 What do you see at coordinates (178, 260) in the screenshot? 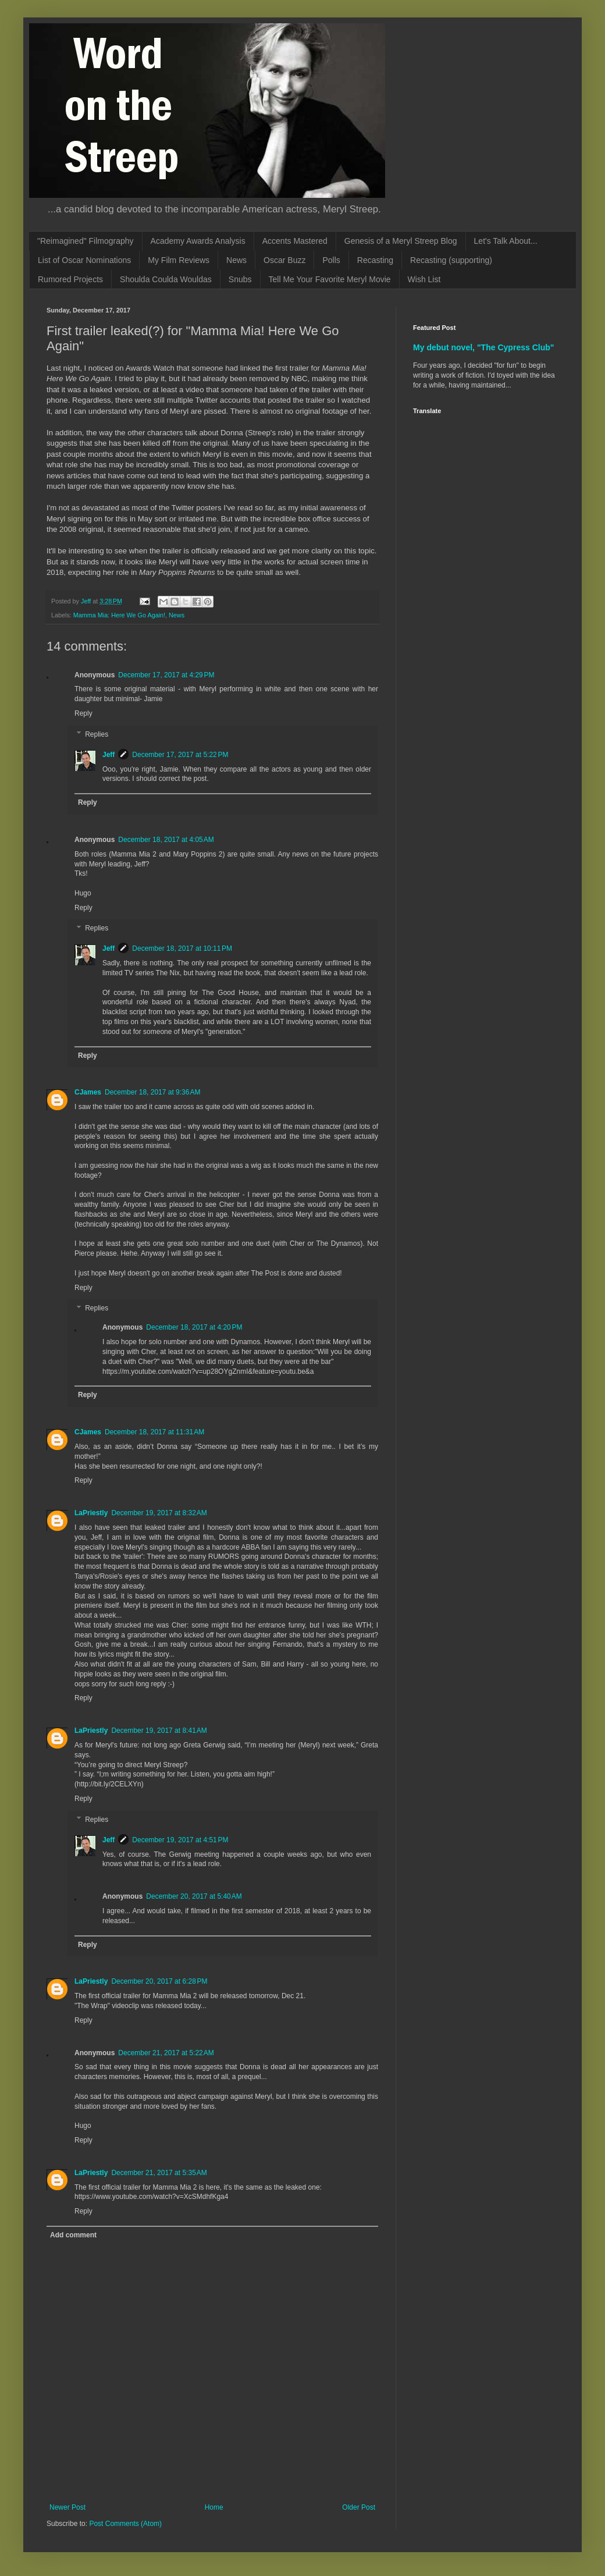
I see `My Film Reviews` at bounding box center [178, 260].